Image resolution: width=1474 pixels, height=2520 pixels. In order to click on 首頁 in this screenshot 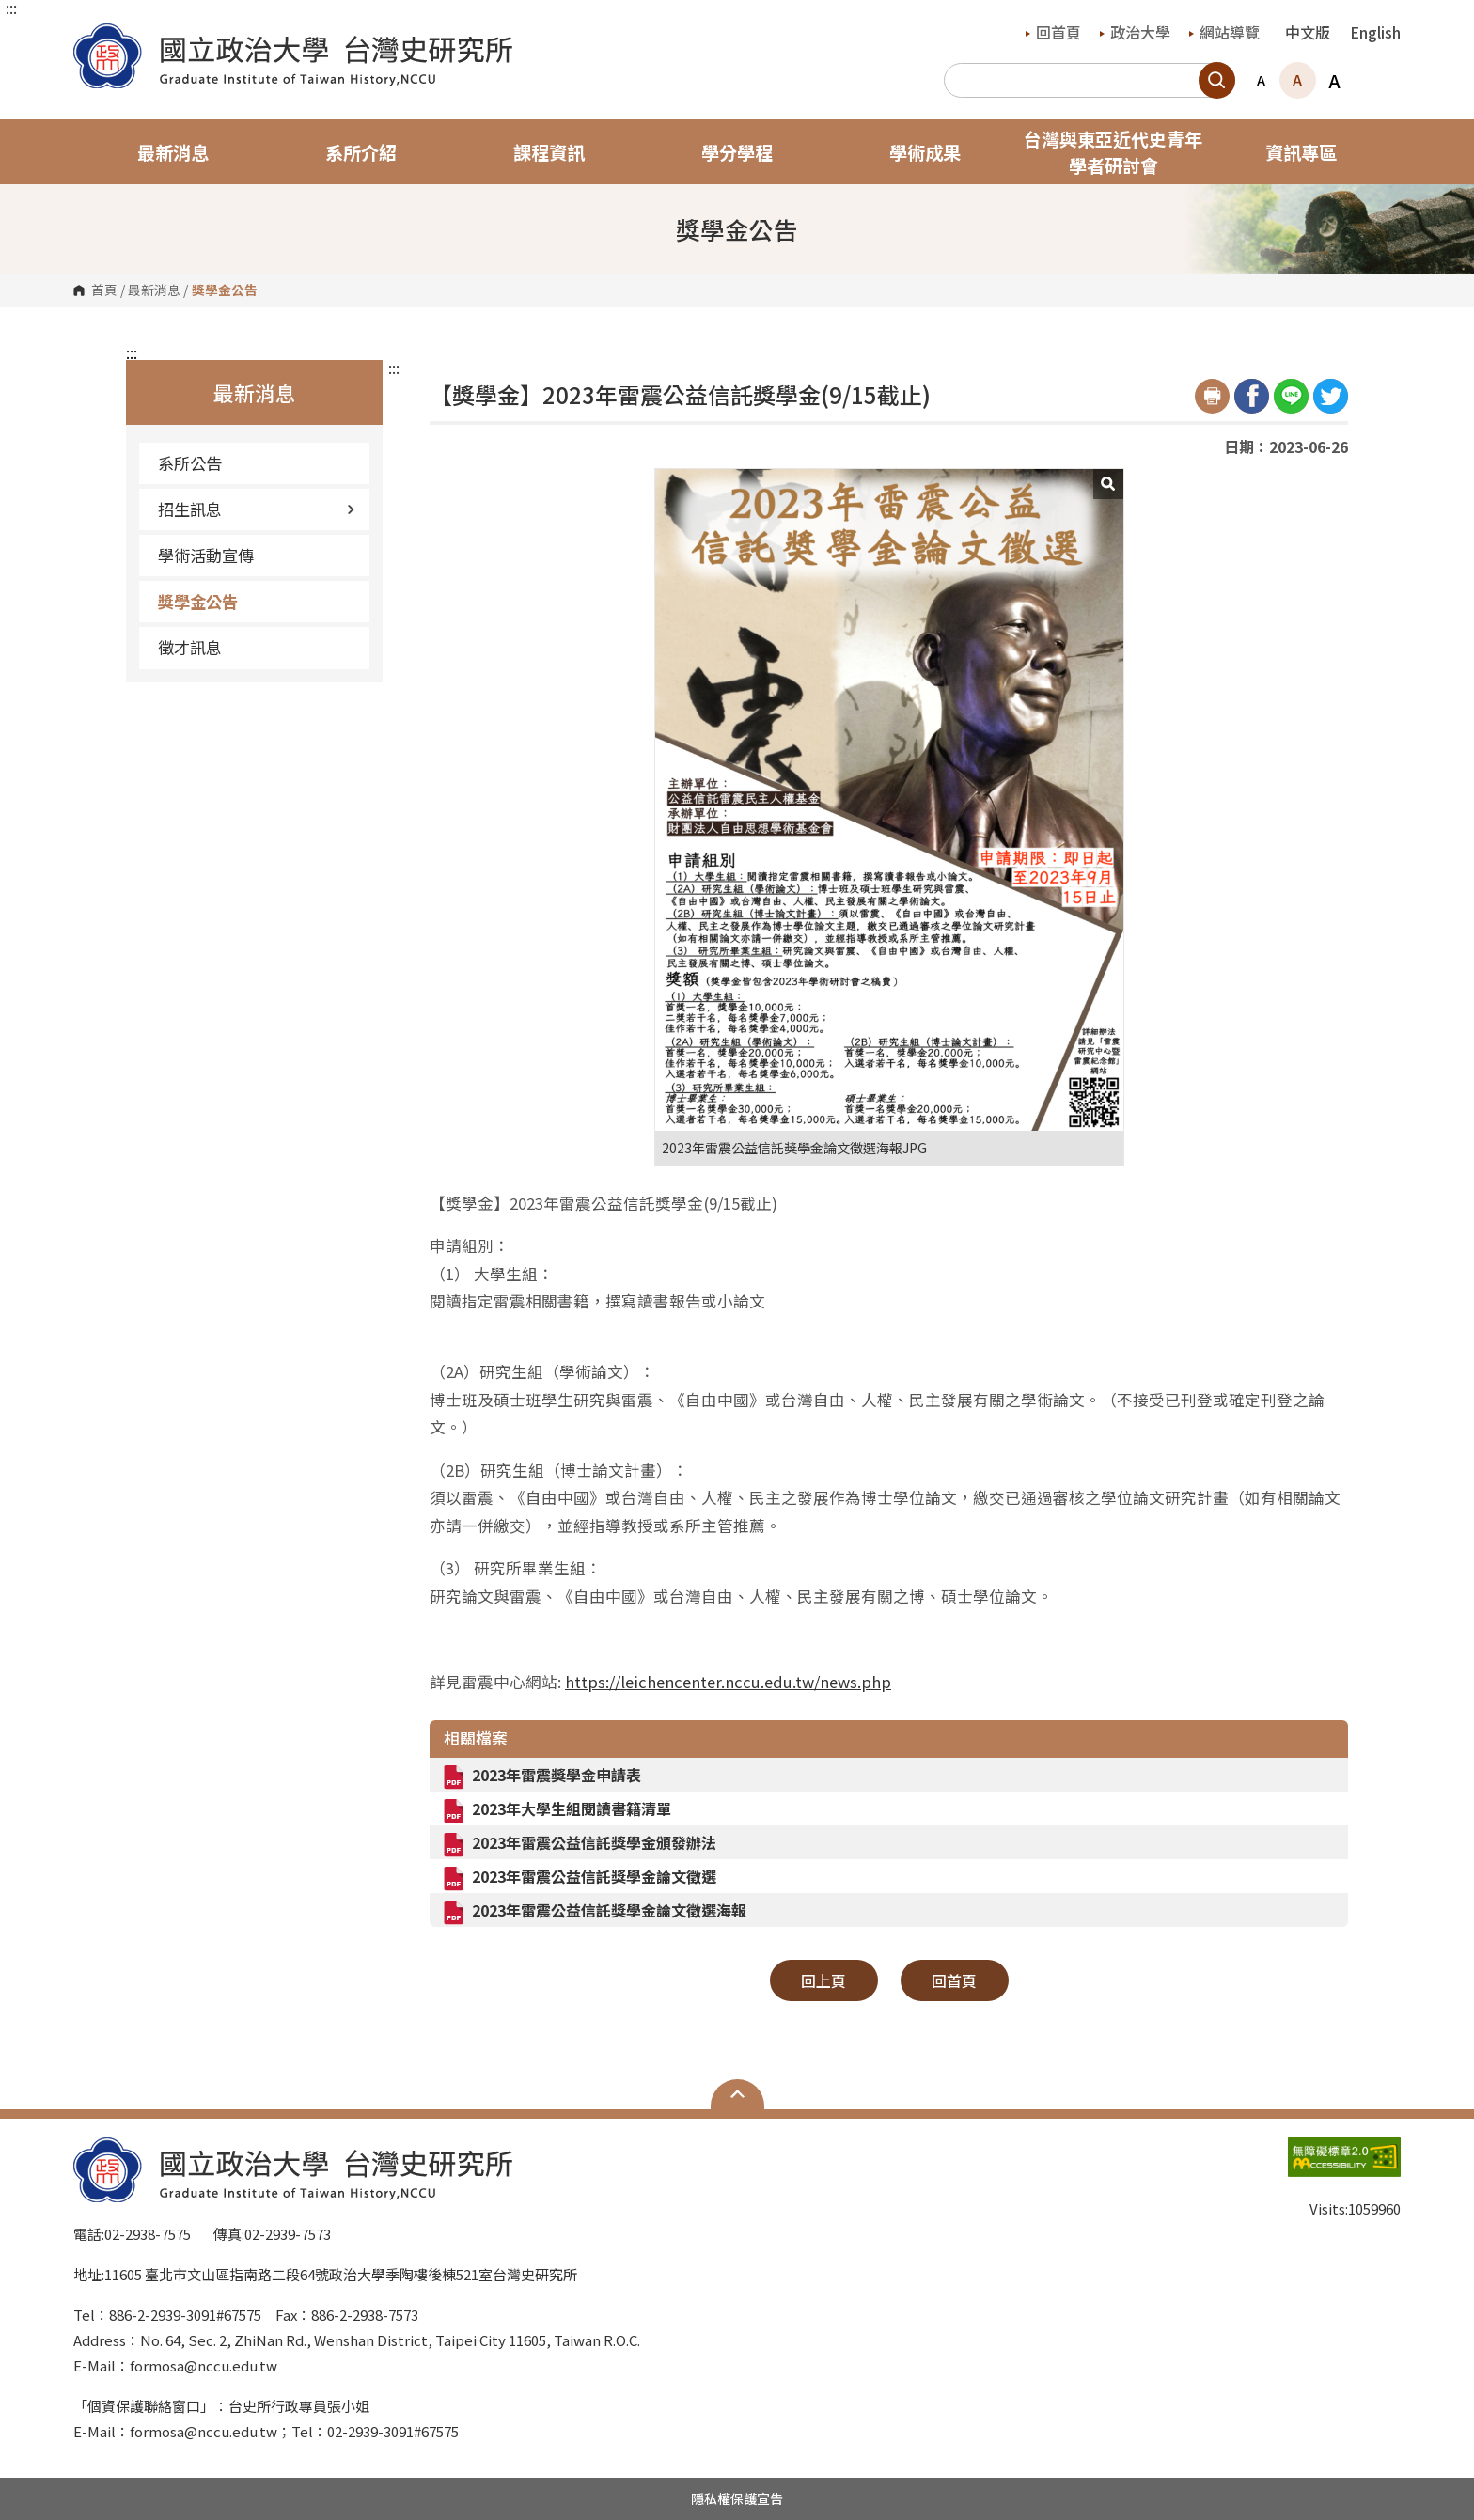, I will do `click(104, 290)`.